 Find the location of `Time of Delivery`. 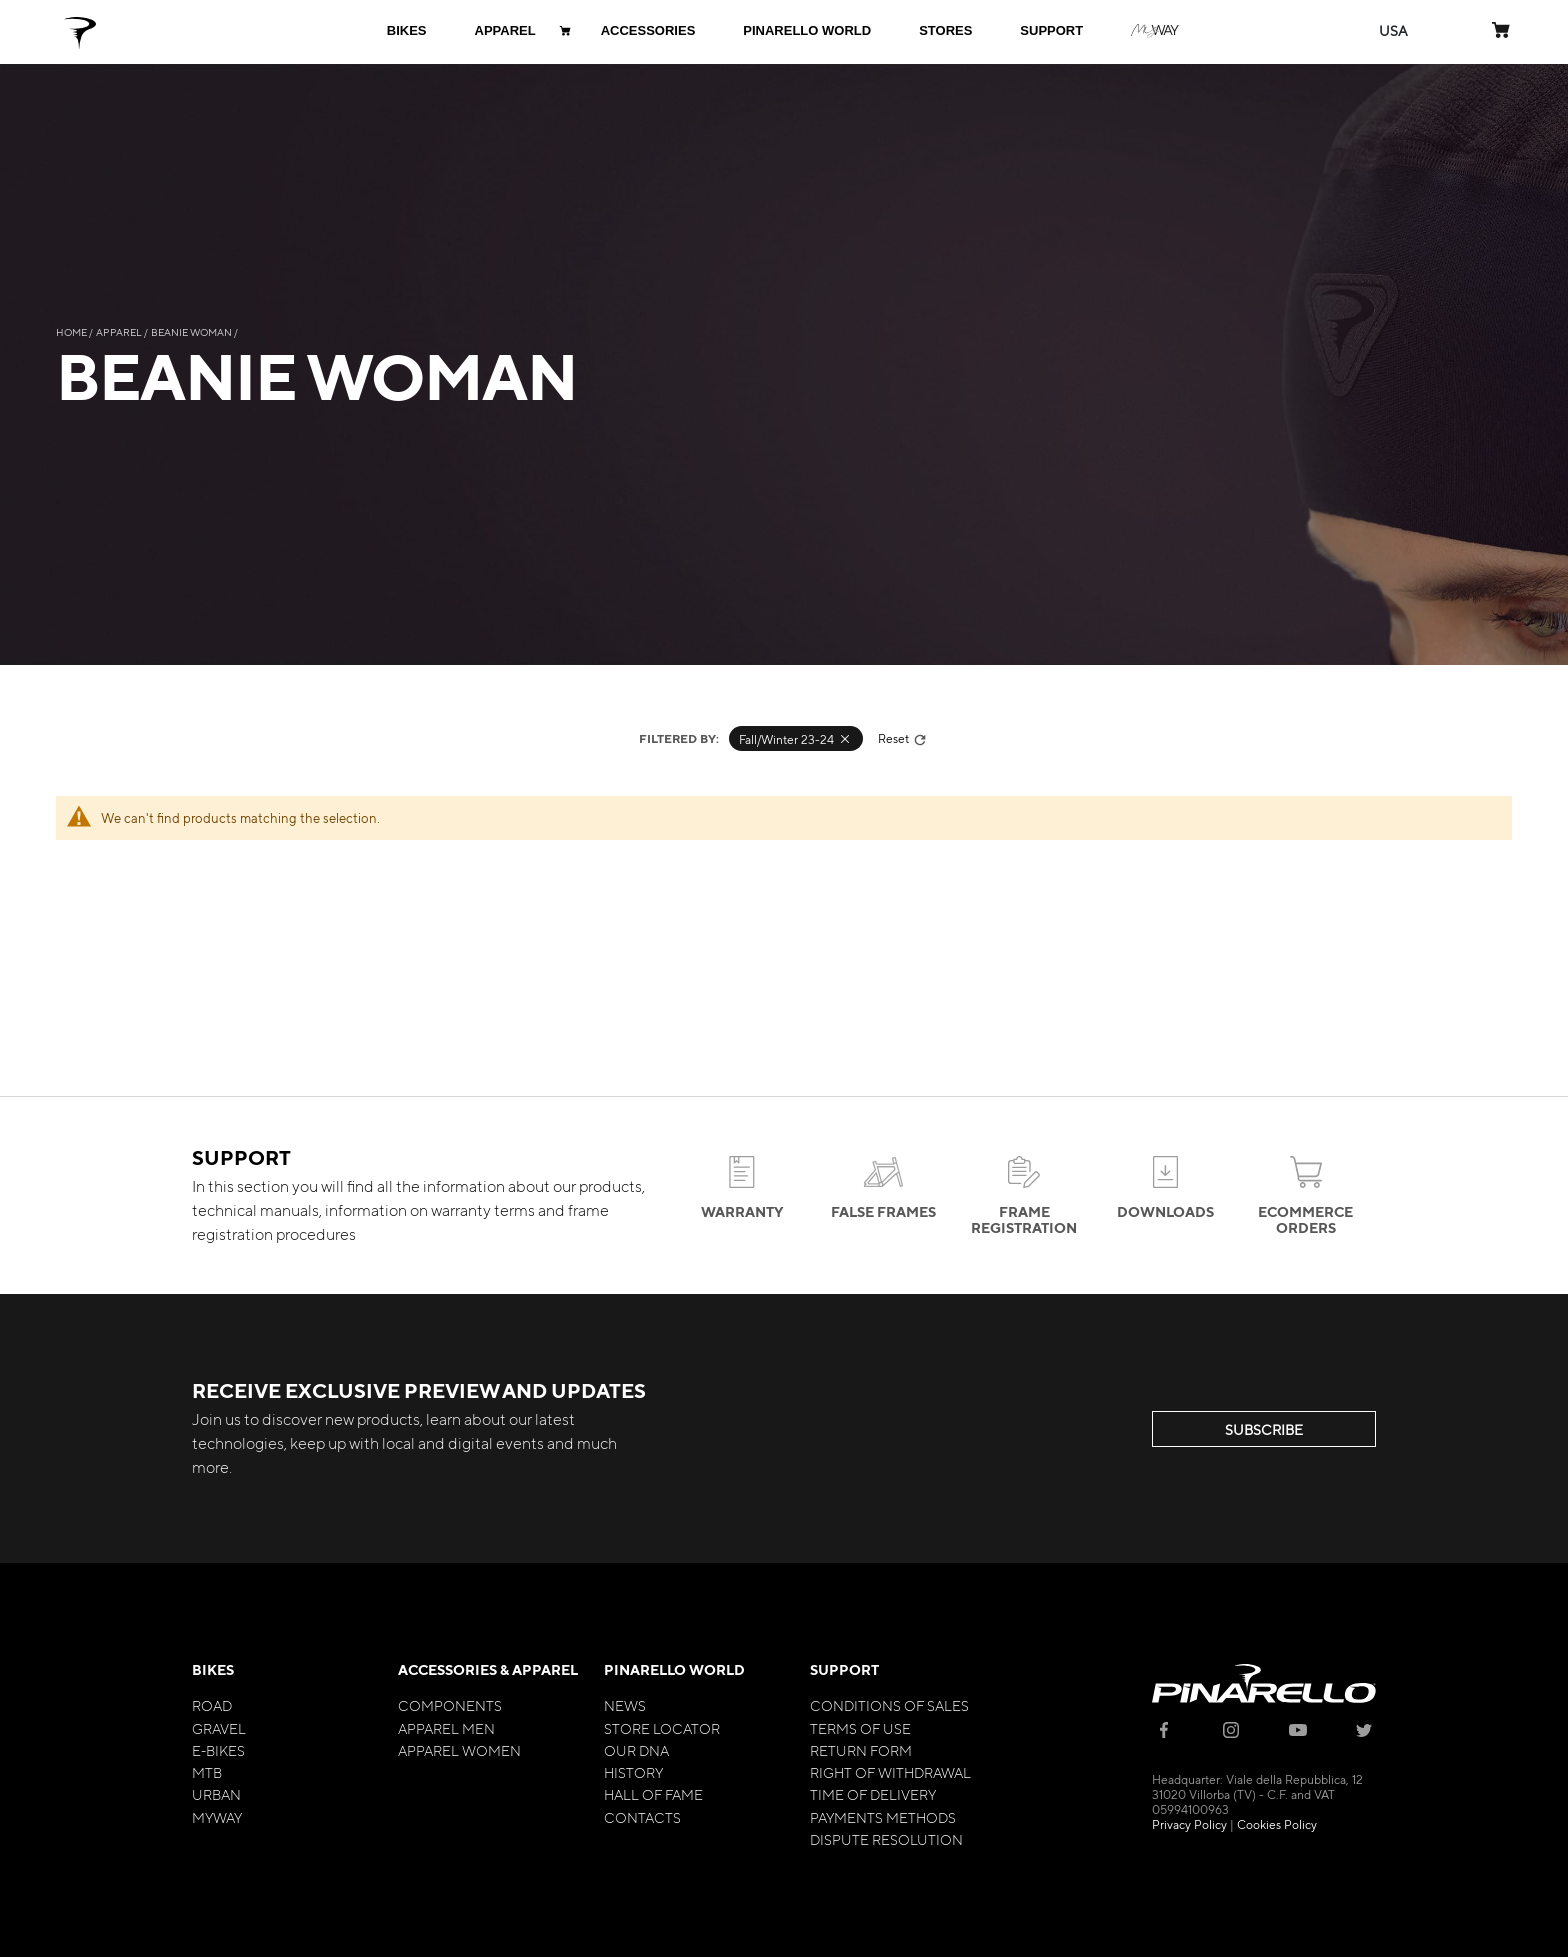

Time of Delivery is located at coordinates (873, 1794).